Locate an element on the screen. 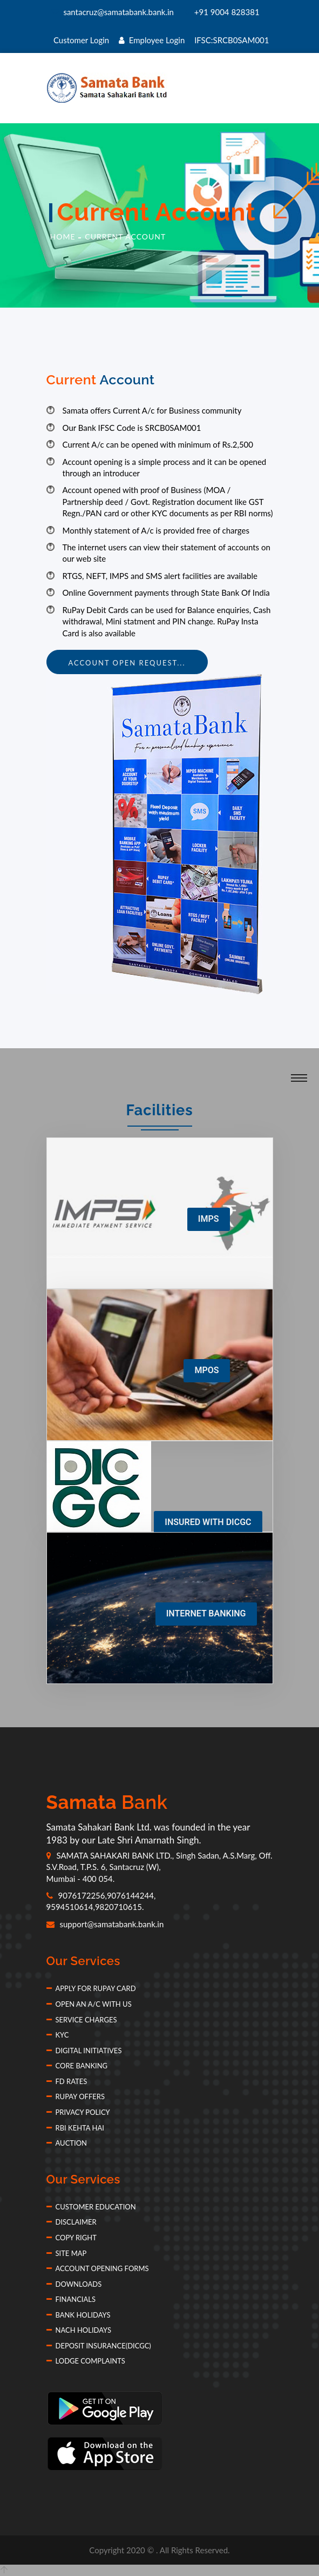 The image size is (319, 2576). Current A/c can be opened with minimum of Rs.2,500 is located at coordinates (158, 444).